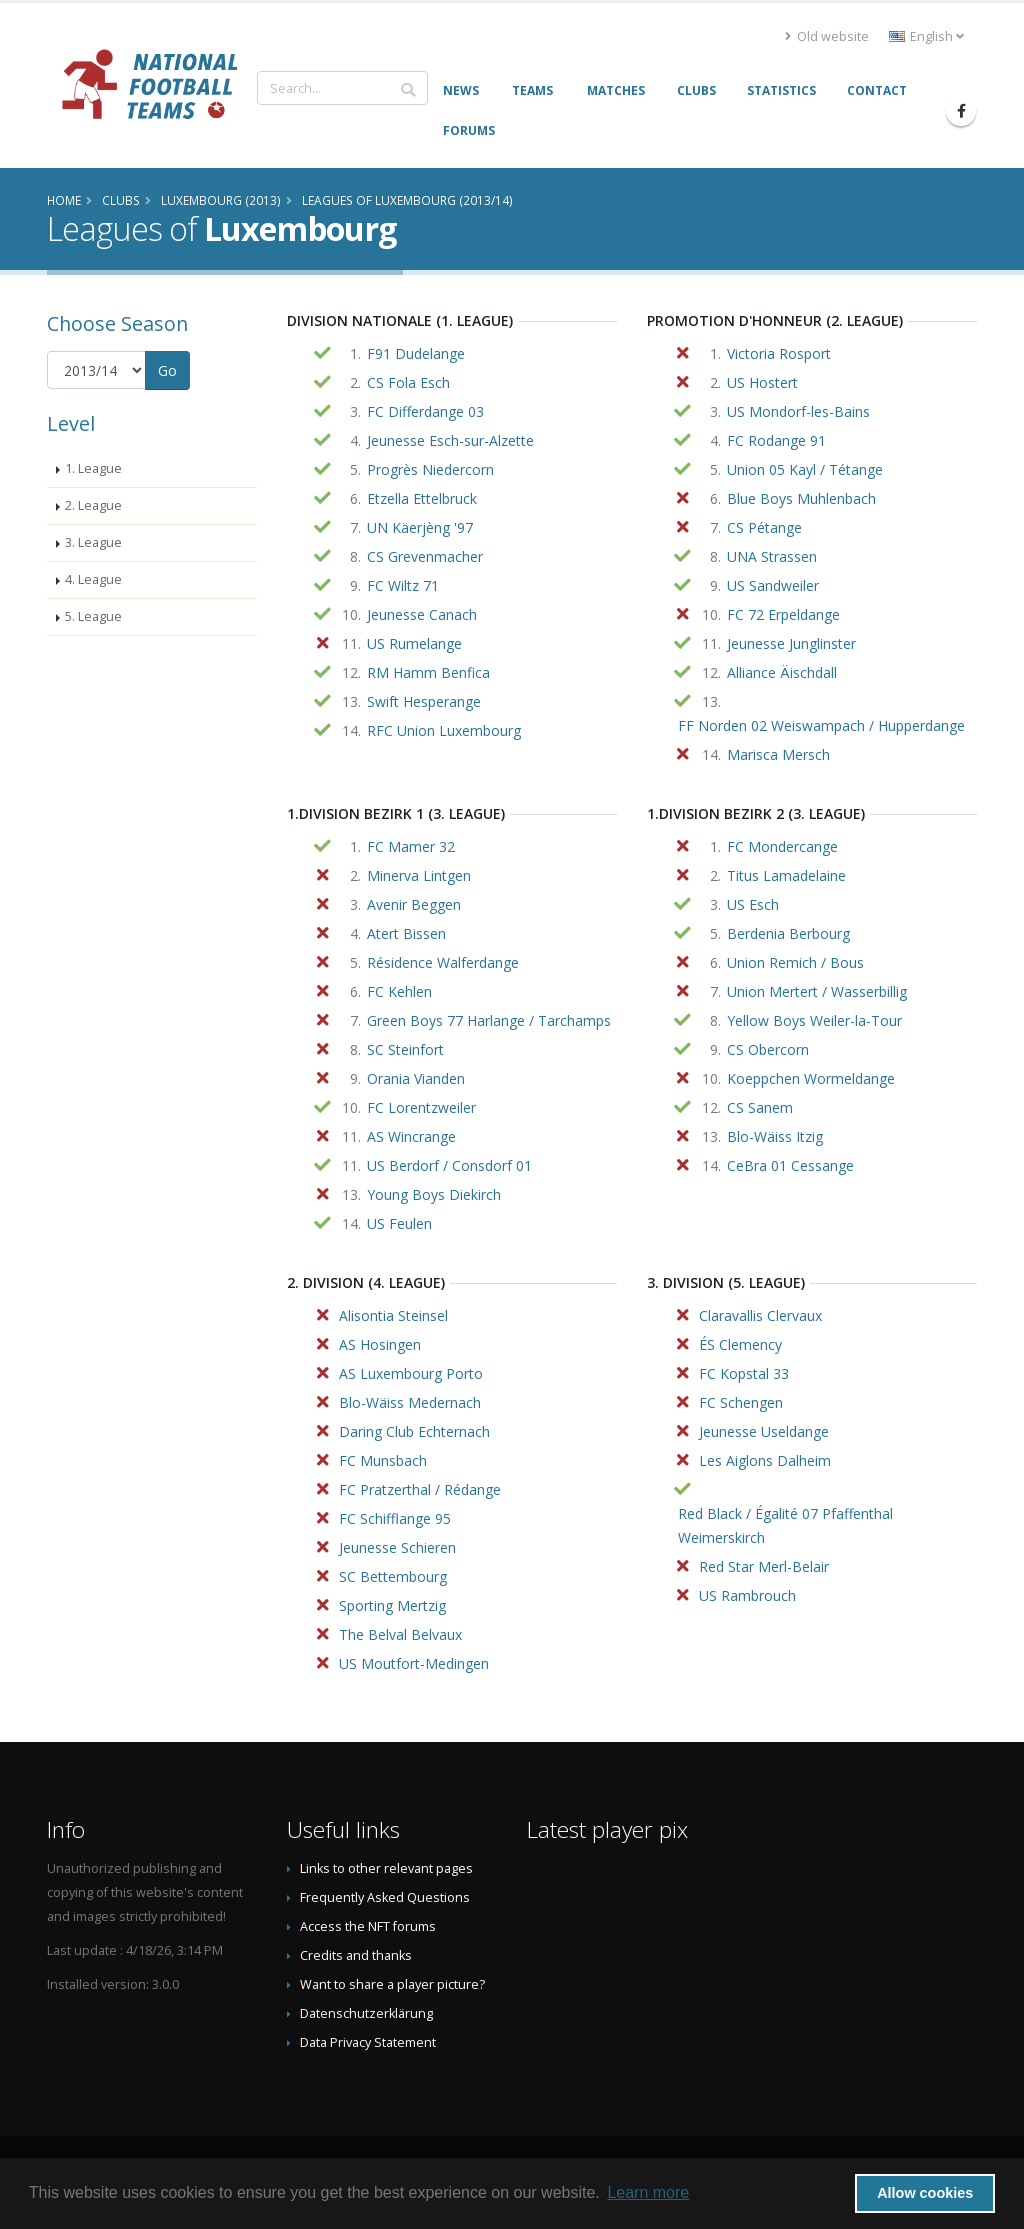  Describe the element at coordinates (778, 754) in the screenshot. I see `Marisca Mersch` at that location.